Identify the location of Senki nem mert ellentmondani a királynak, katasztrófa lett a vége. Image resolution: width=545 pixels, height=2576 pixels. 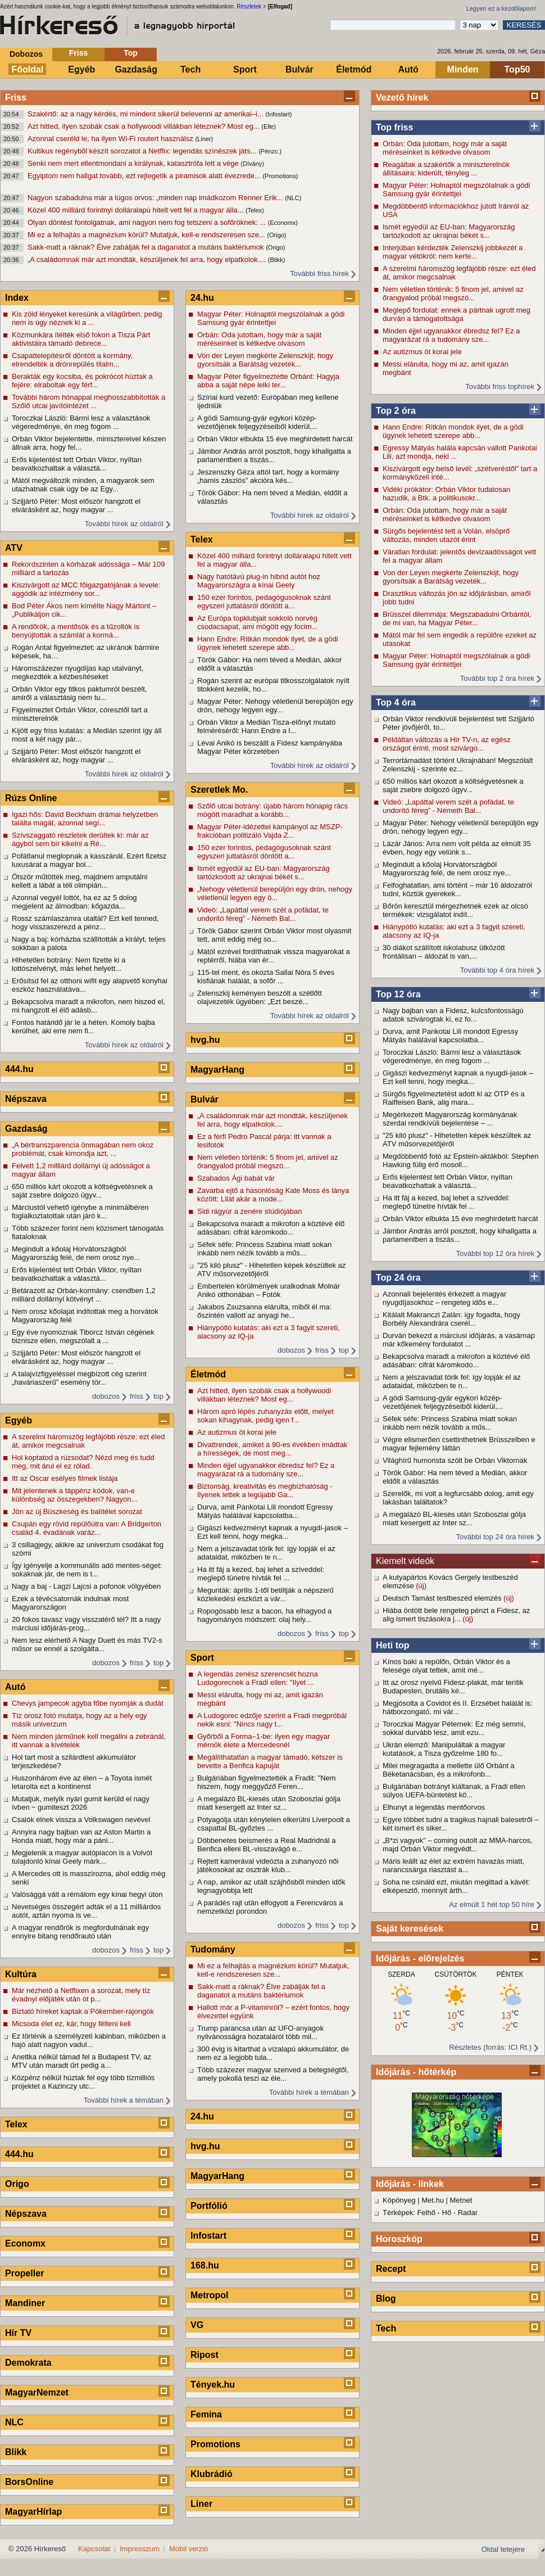
(134, 163).